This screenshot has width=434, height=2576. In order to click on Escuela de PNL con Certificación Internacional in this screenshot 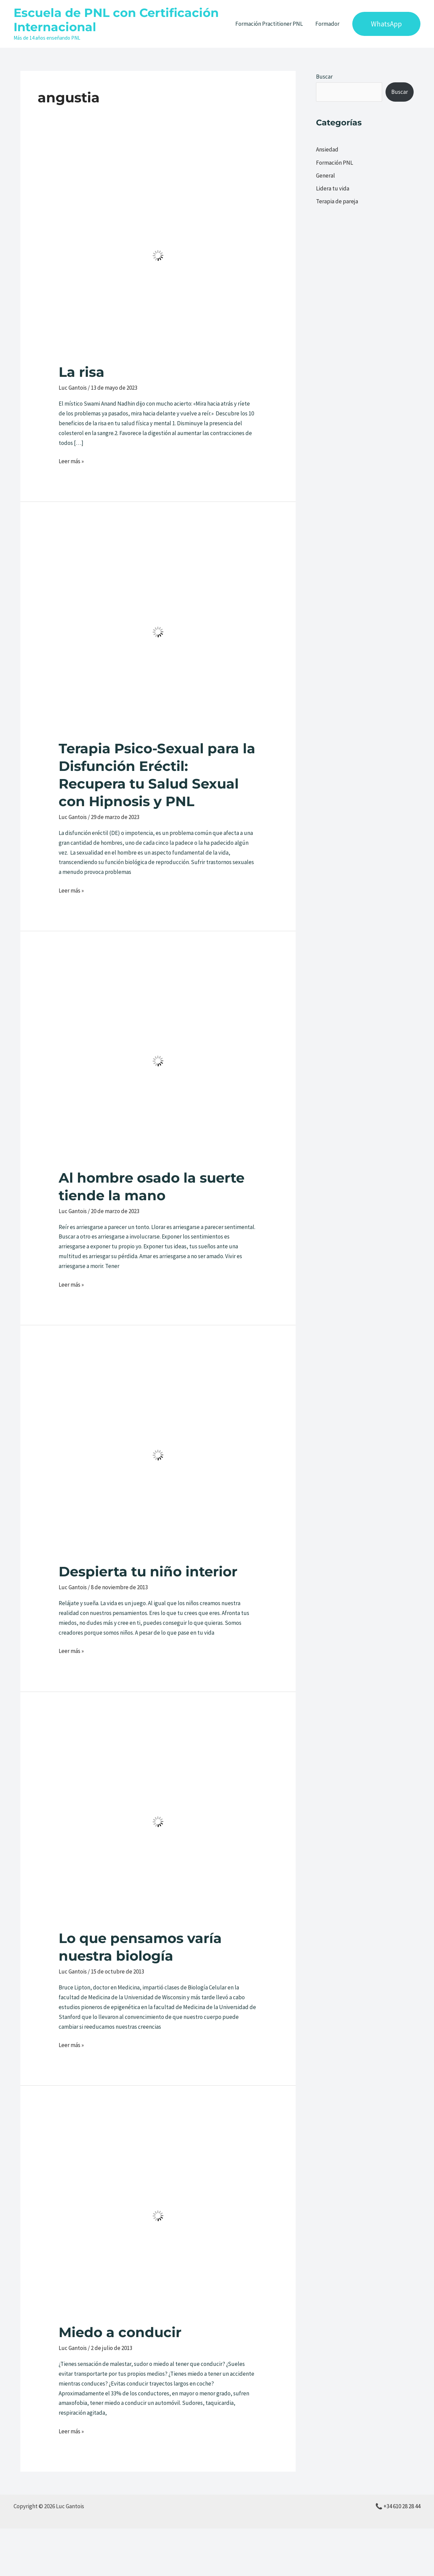, I will do `click(116, 19)`.